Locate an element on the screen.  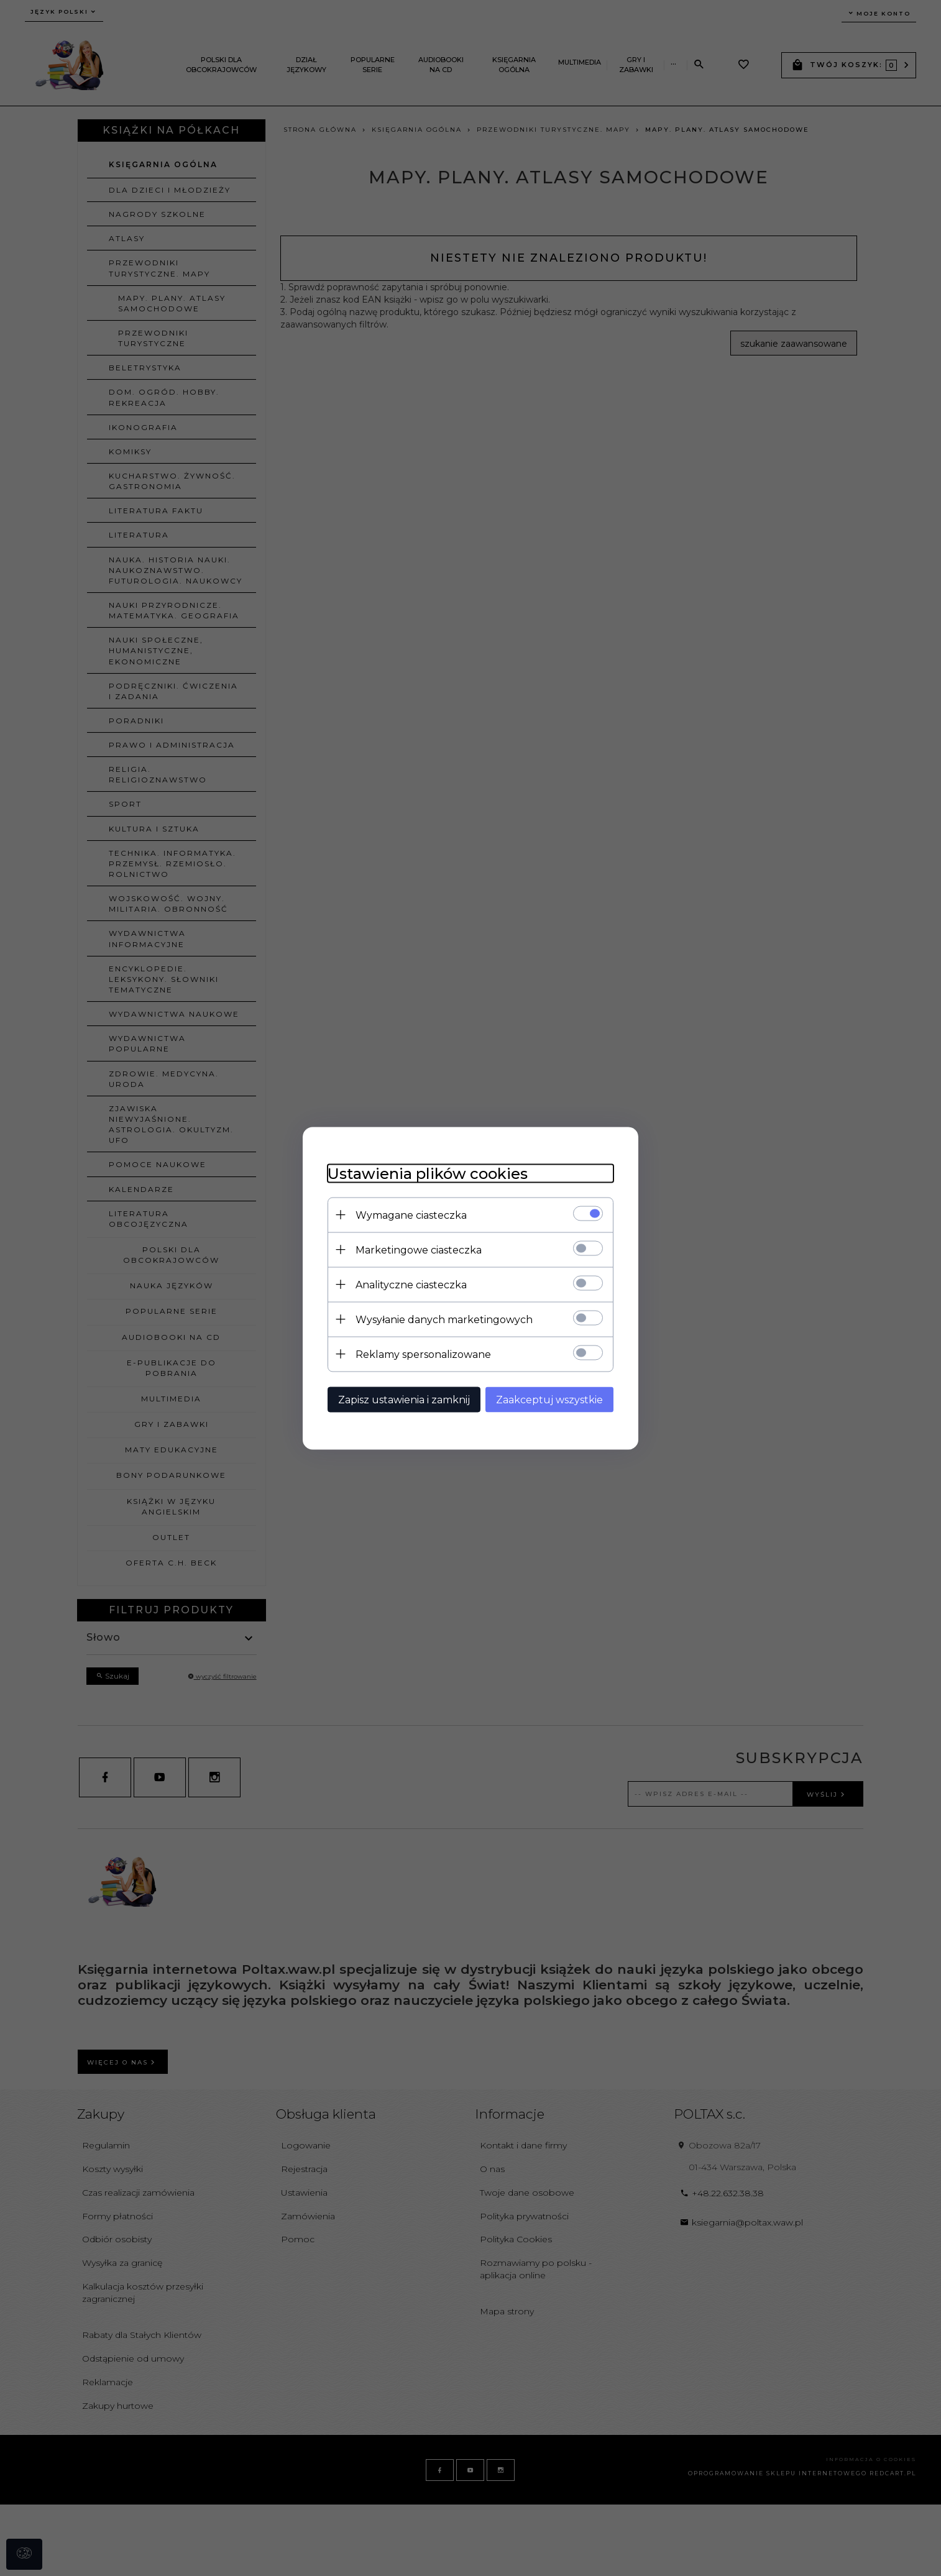
Wysyłanie danych marketingowych is located at coordinates (444, 1319).